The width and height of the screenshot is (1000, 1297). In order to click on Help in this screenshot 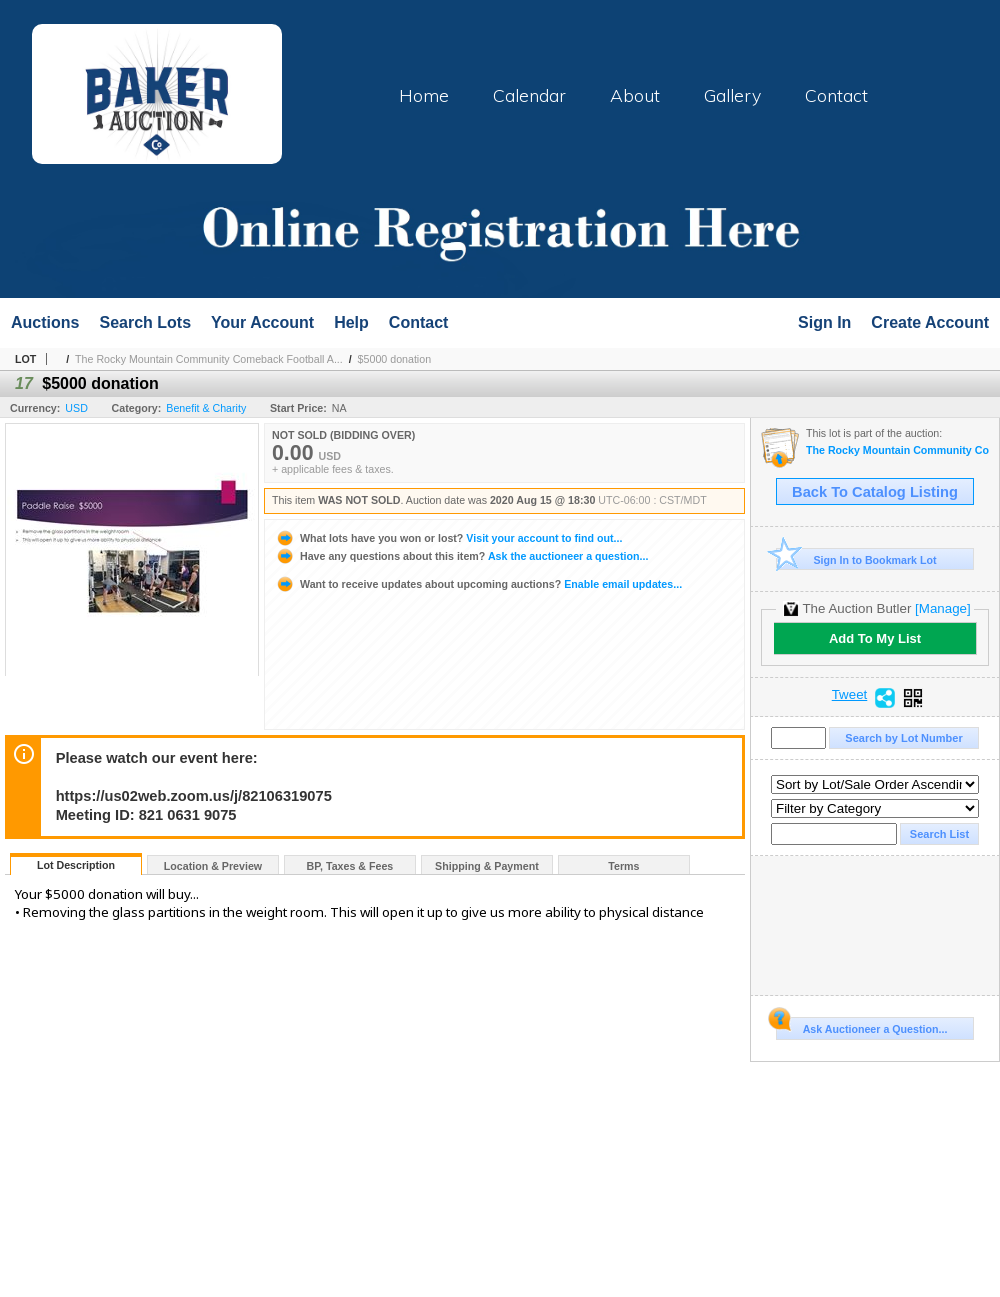, I will do `click(351, 322)`.